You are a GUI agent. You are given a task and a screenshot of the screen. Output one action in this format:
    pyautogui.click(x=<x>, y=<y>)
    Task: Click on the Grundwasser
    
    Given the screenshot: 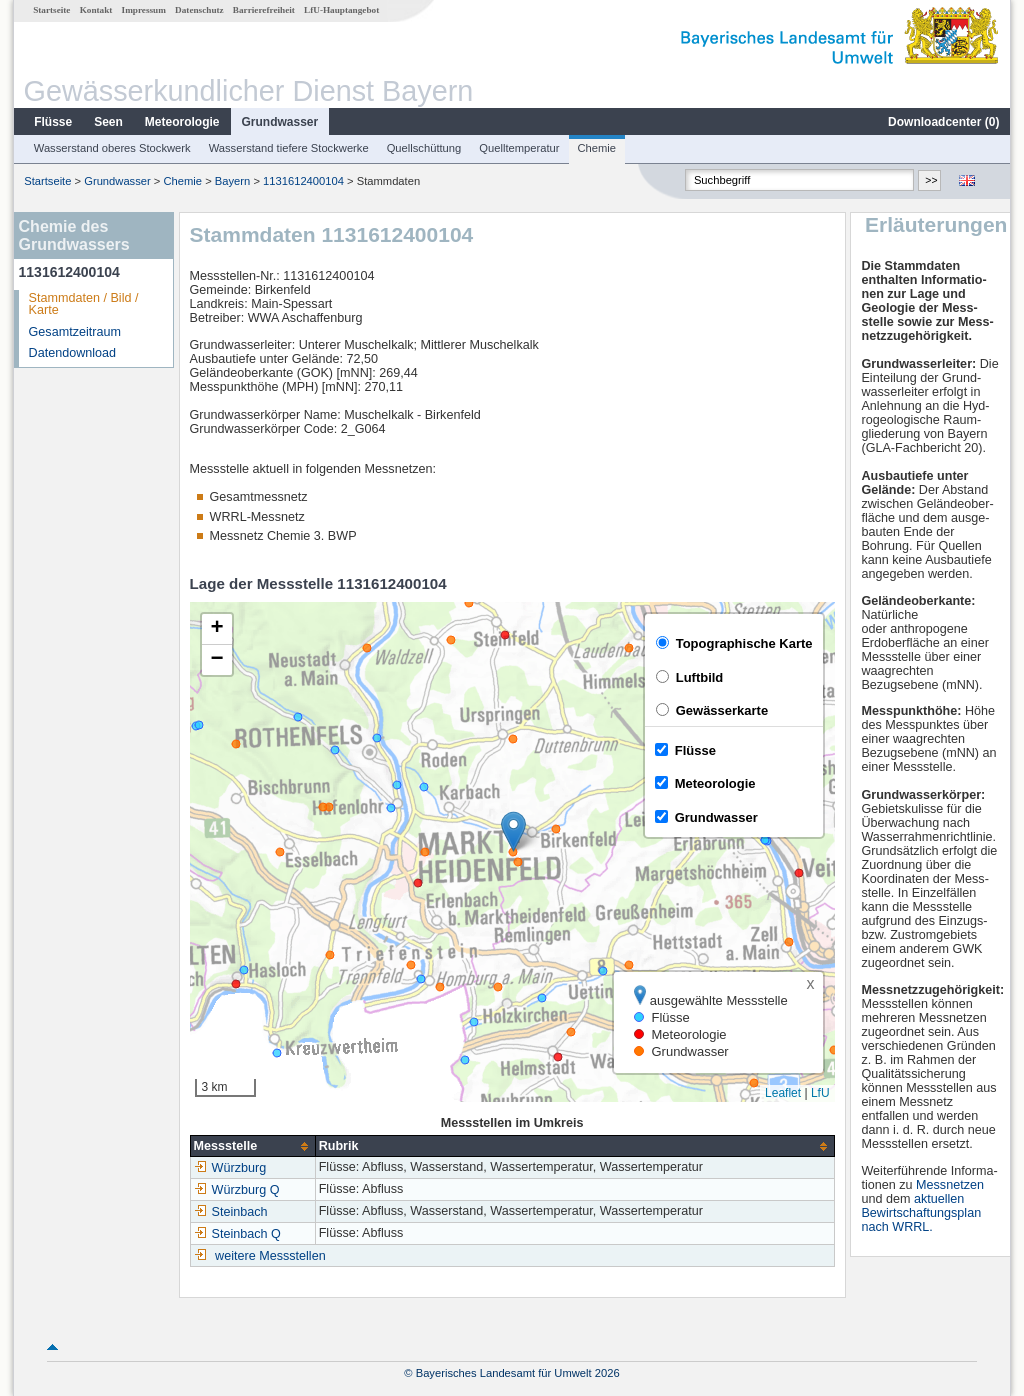 What is the action you would take?
    pyautogui.click(x=280, y=122)
    